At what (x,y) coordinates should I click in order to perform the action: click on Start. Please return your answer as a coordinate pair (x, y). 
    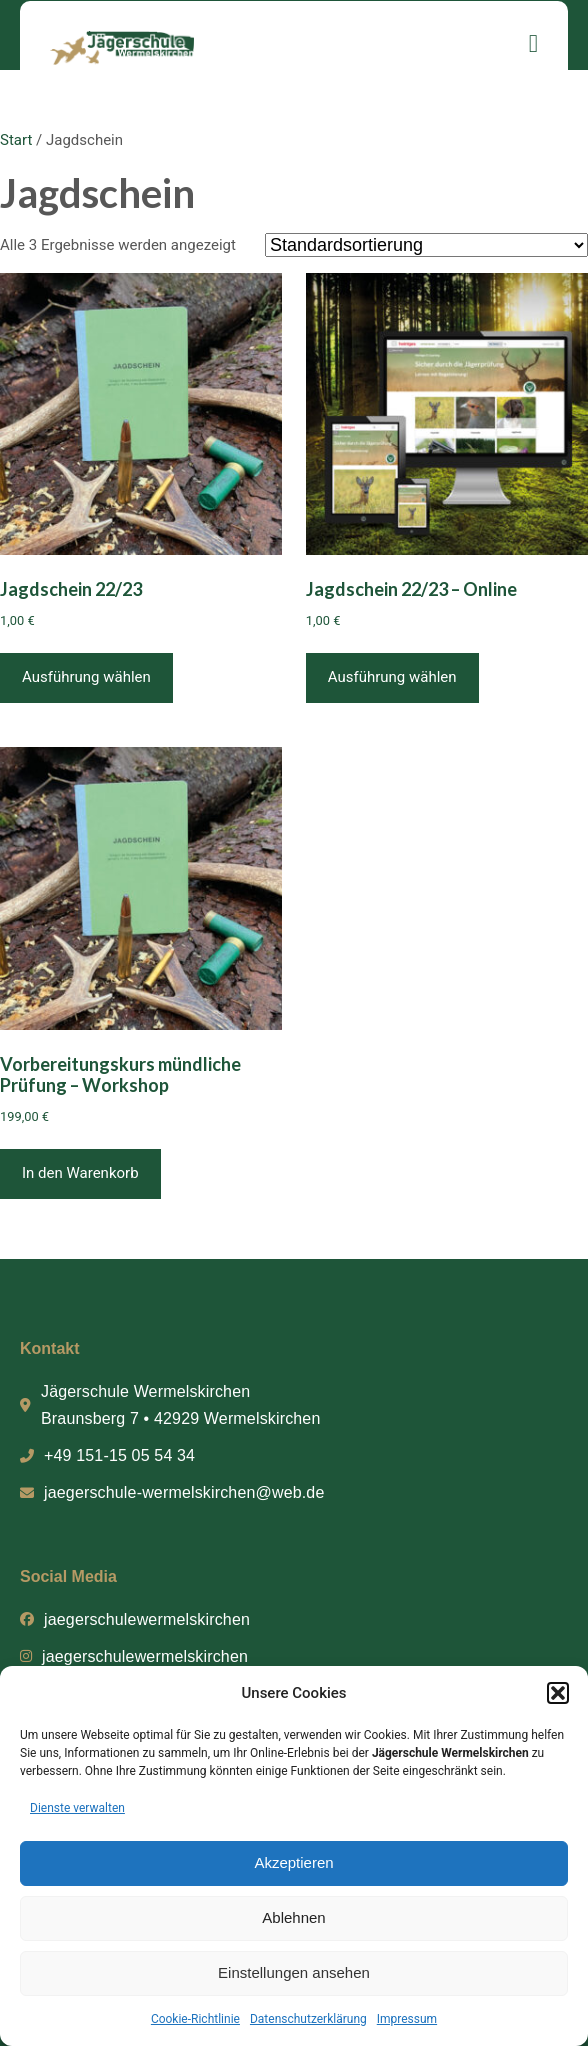
    Looking at the image, I should click on (16, 140).